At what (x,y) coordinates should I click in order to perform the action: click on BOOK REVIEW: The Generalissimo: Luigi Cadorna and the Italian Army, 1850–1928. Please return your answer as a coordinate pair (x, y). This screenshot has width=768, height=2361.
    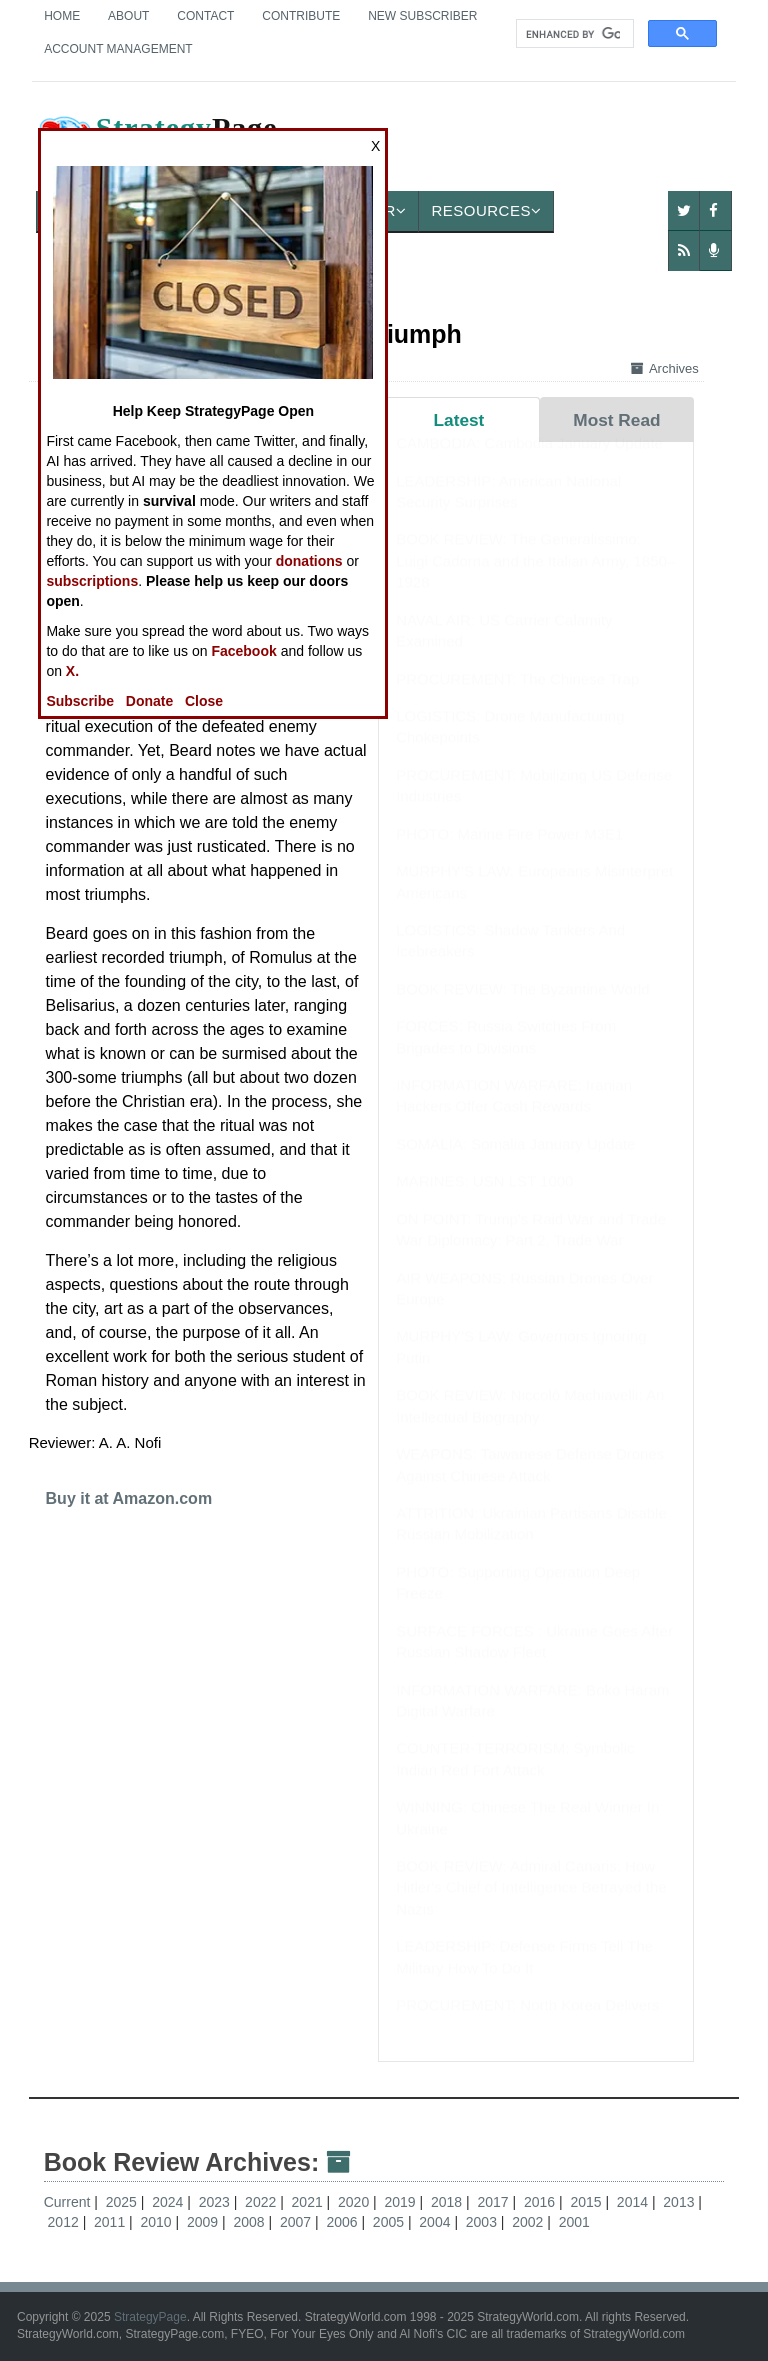
    Looking at the image, I should click on (535, 580).